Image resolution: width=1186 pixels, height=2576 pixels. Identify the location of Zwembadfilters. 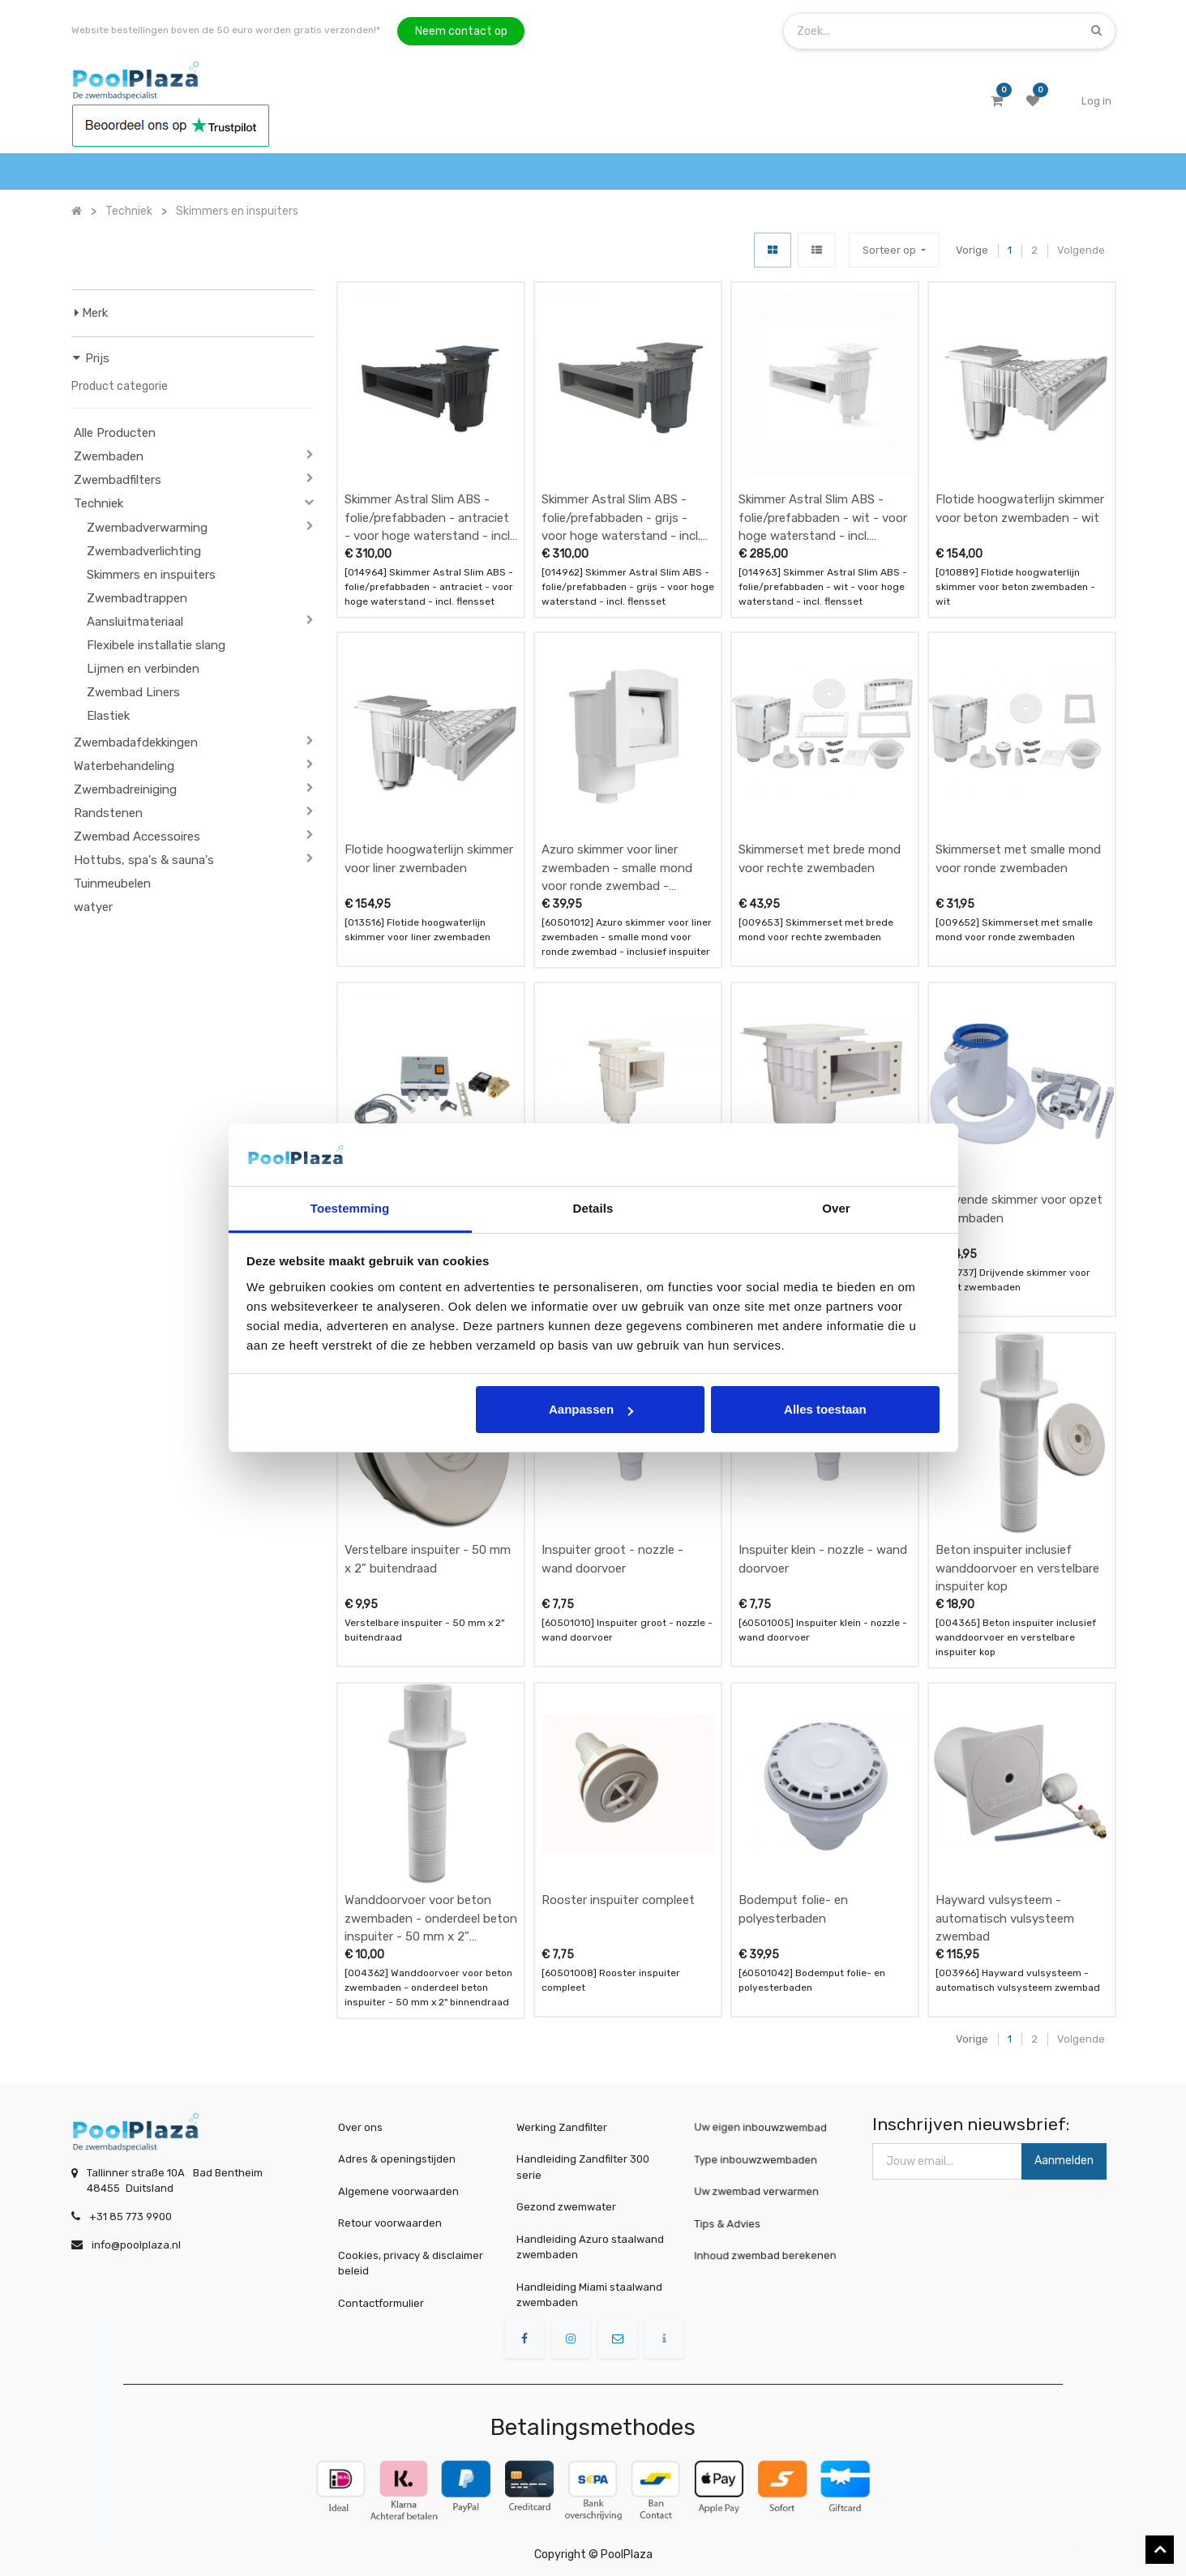
(117, 480).